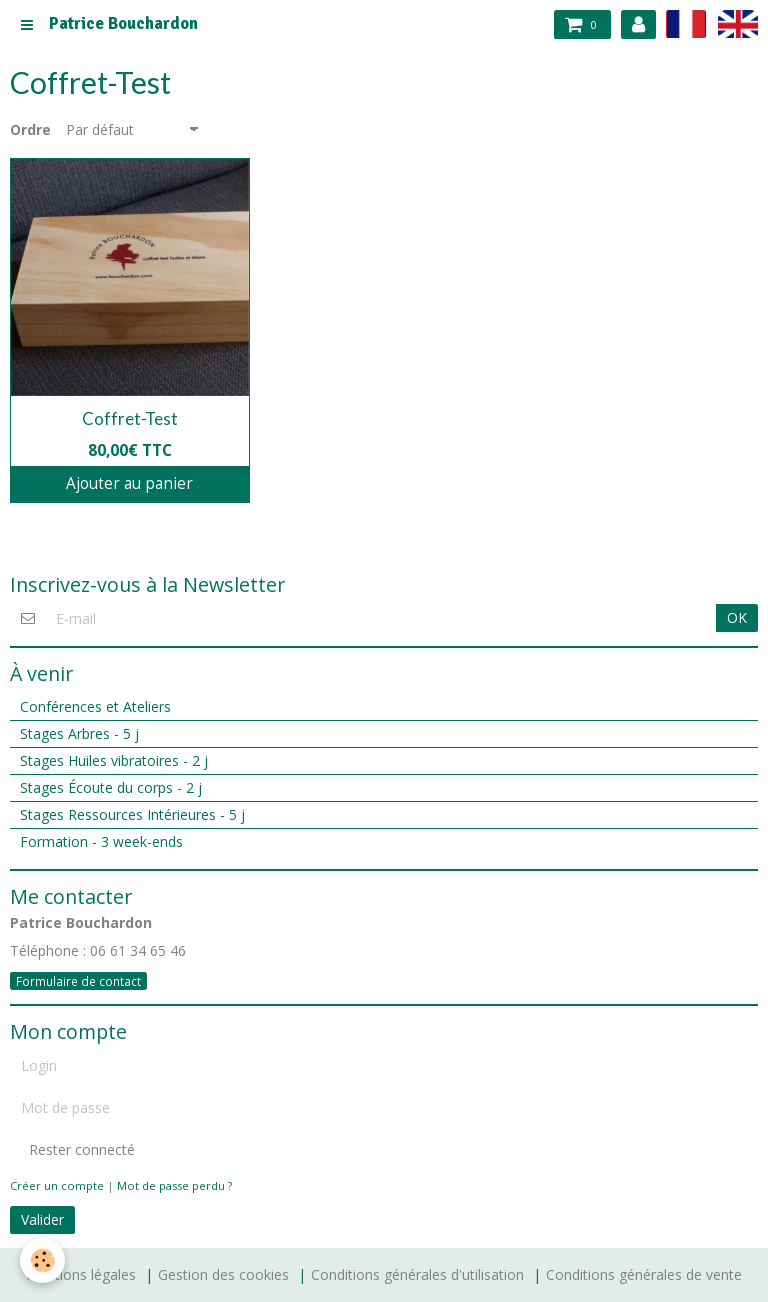 Image resolution: width=768 pixels, height=1302 pixels. I want to click on Formation - 3 week-ends, so click(101, 841).